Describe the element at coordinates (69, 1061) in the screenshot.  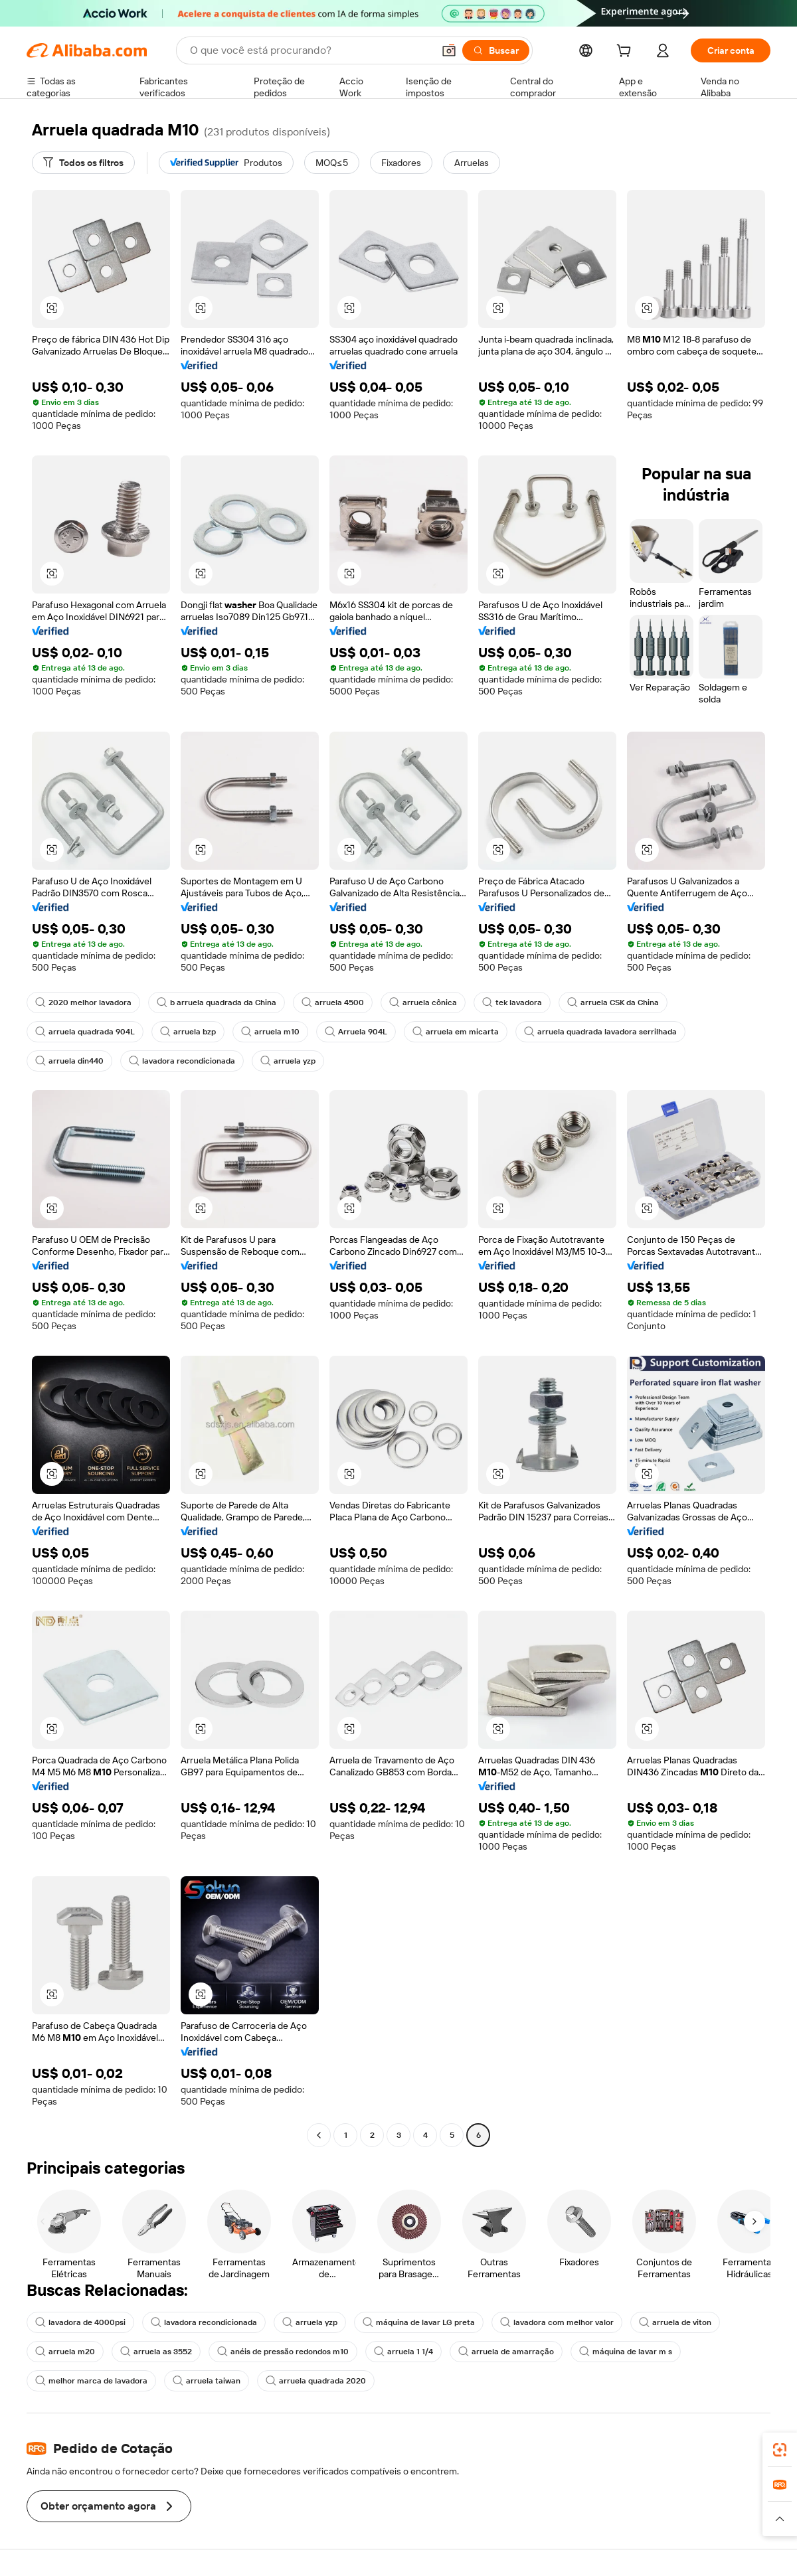
I see `arruela din440` at that location.